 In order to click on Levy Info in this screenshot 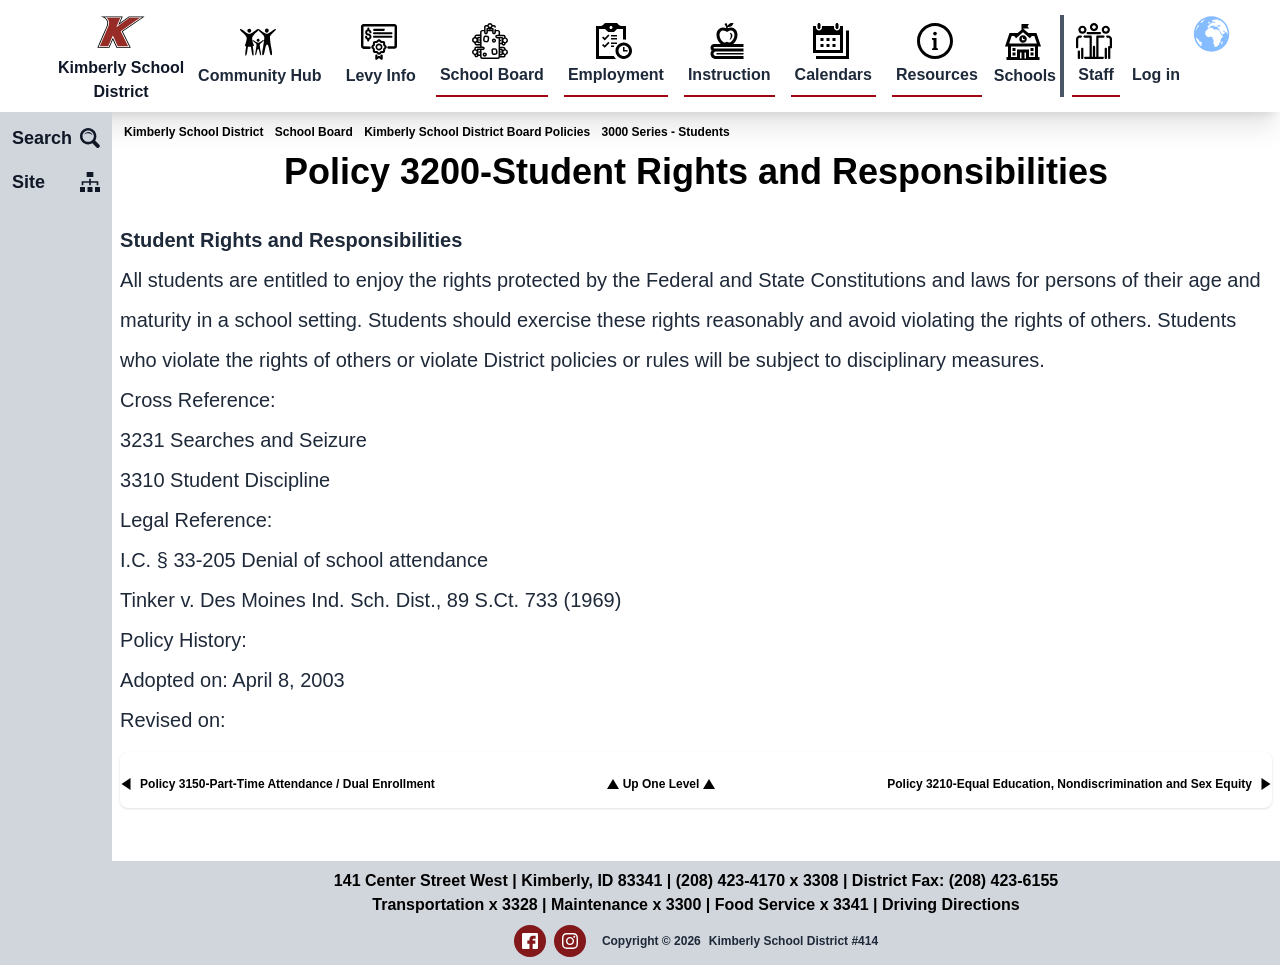, I will do `click(381, 75)`.